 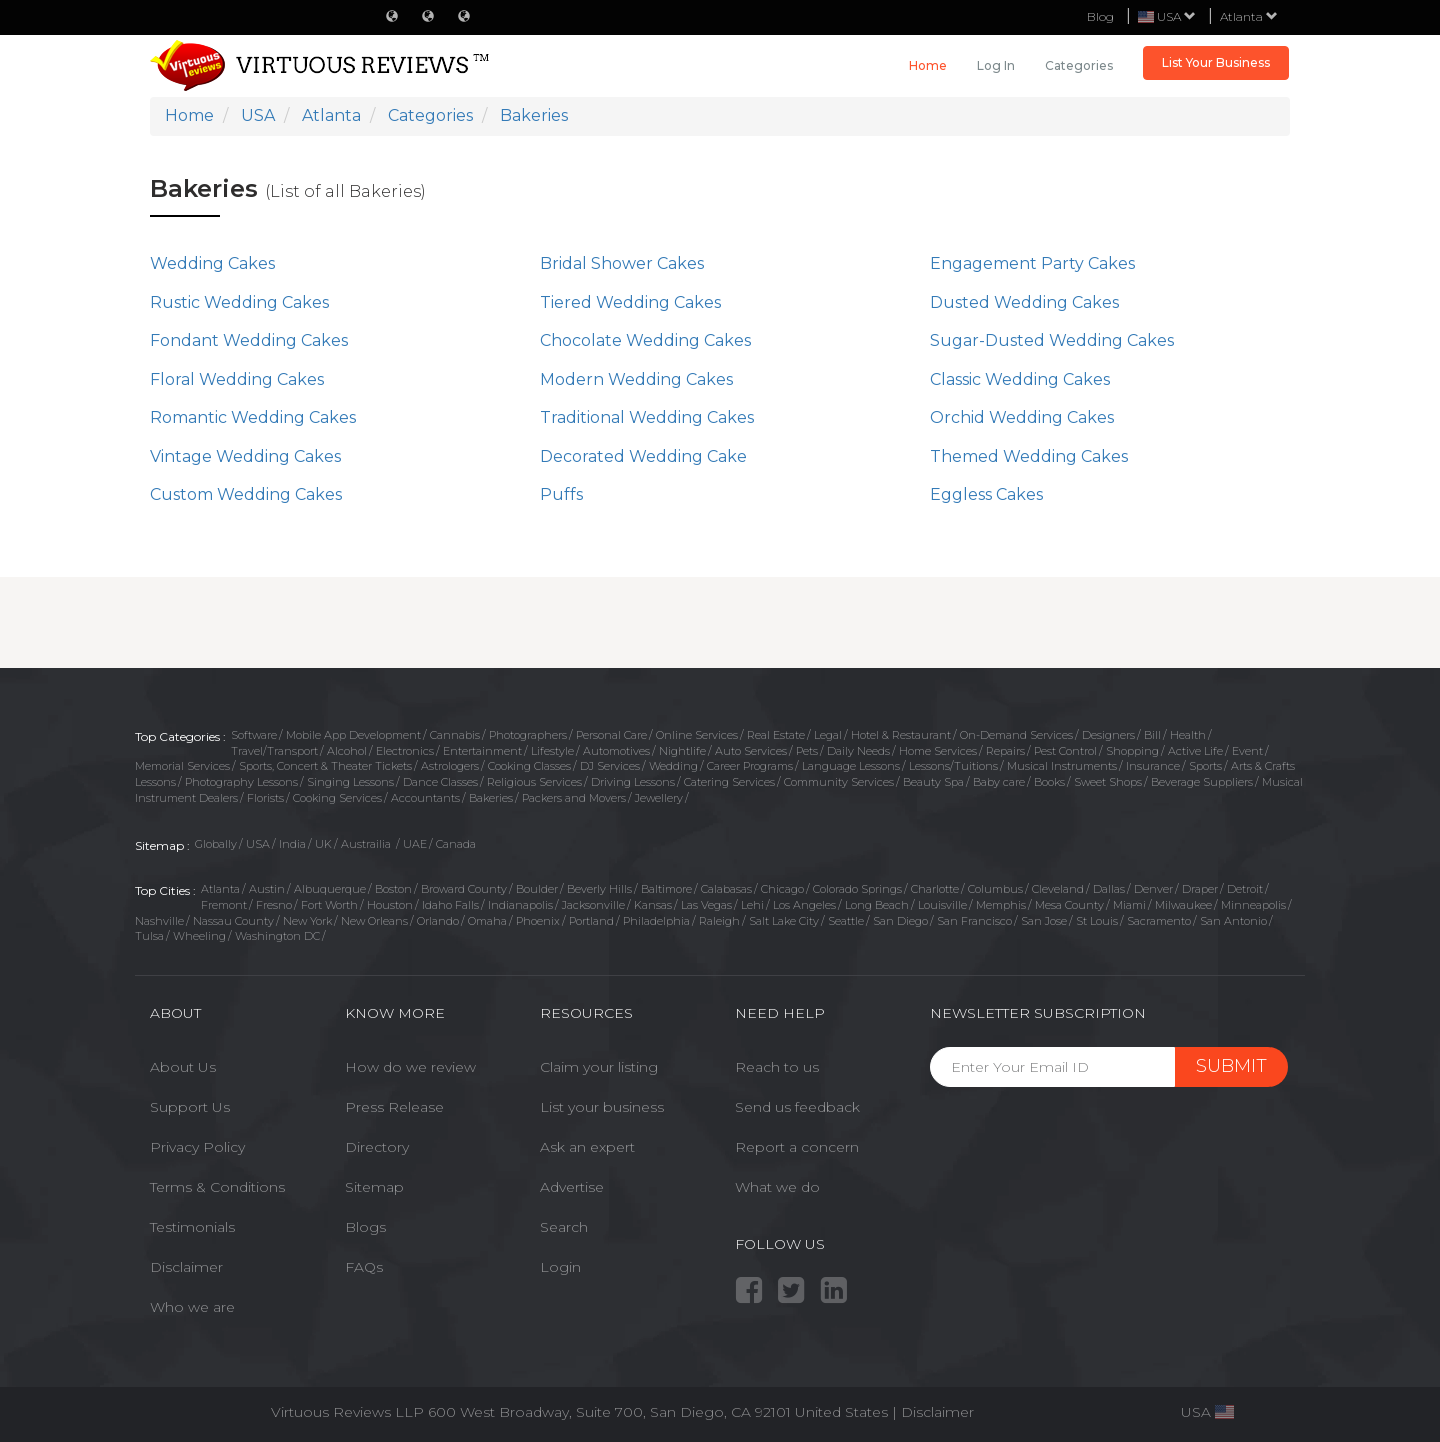 I want to click on Calabasas, so click(x=726, y=889).